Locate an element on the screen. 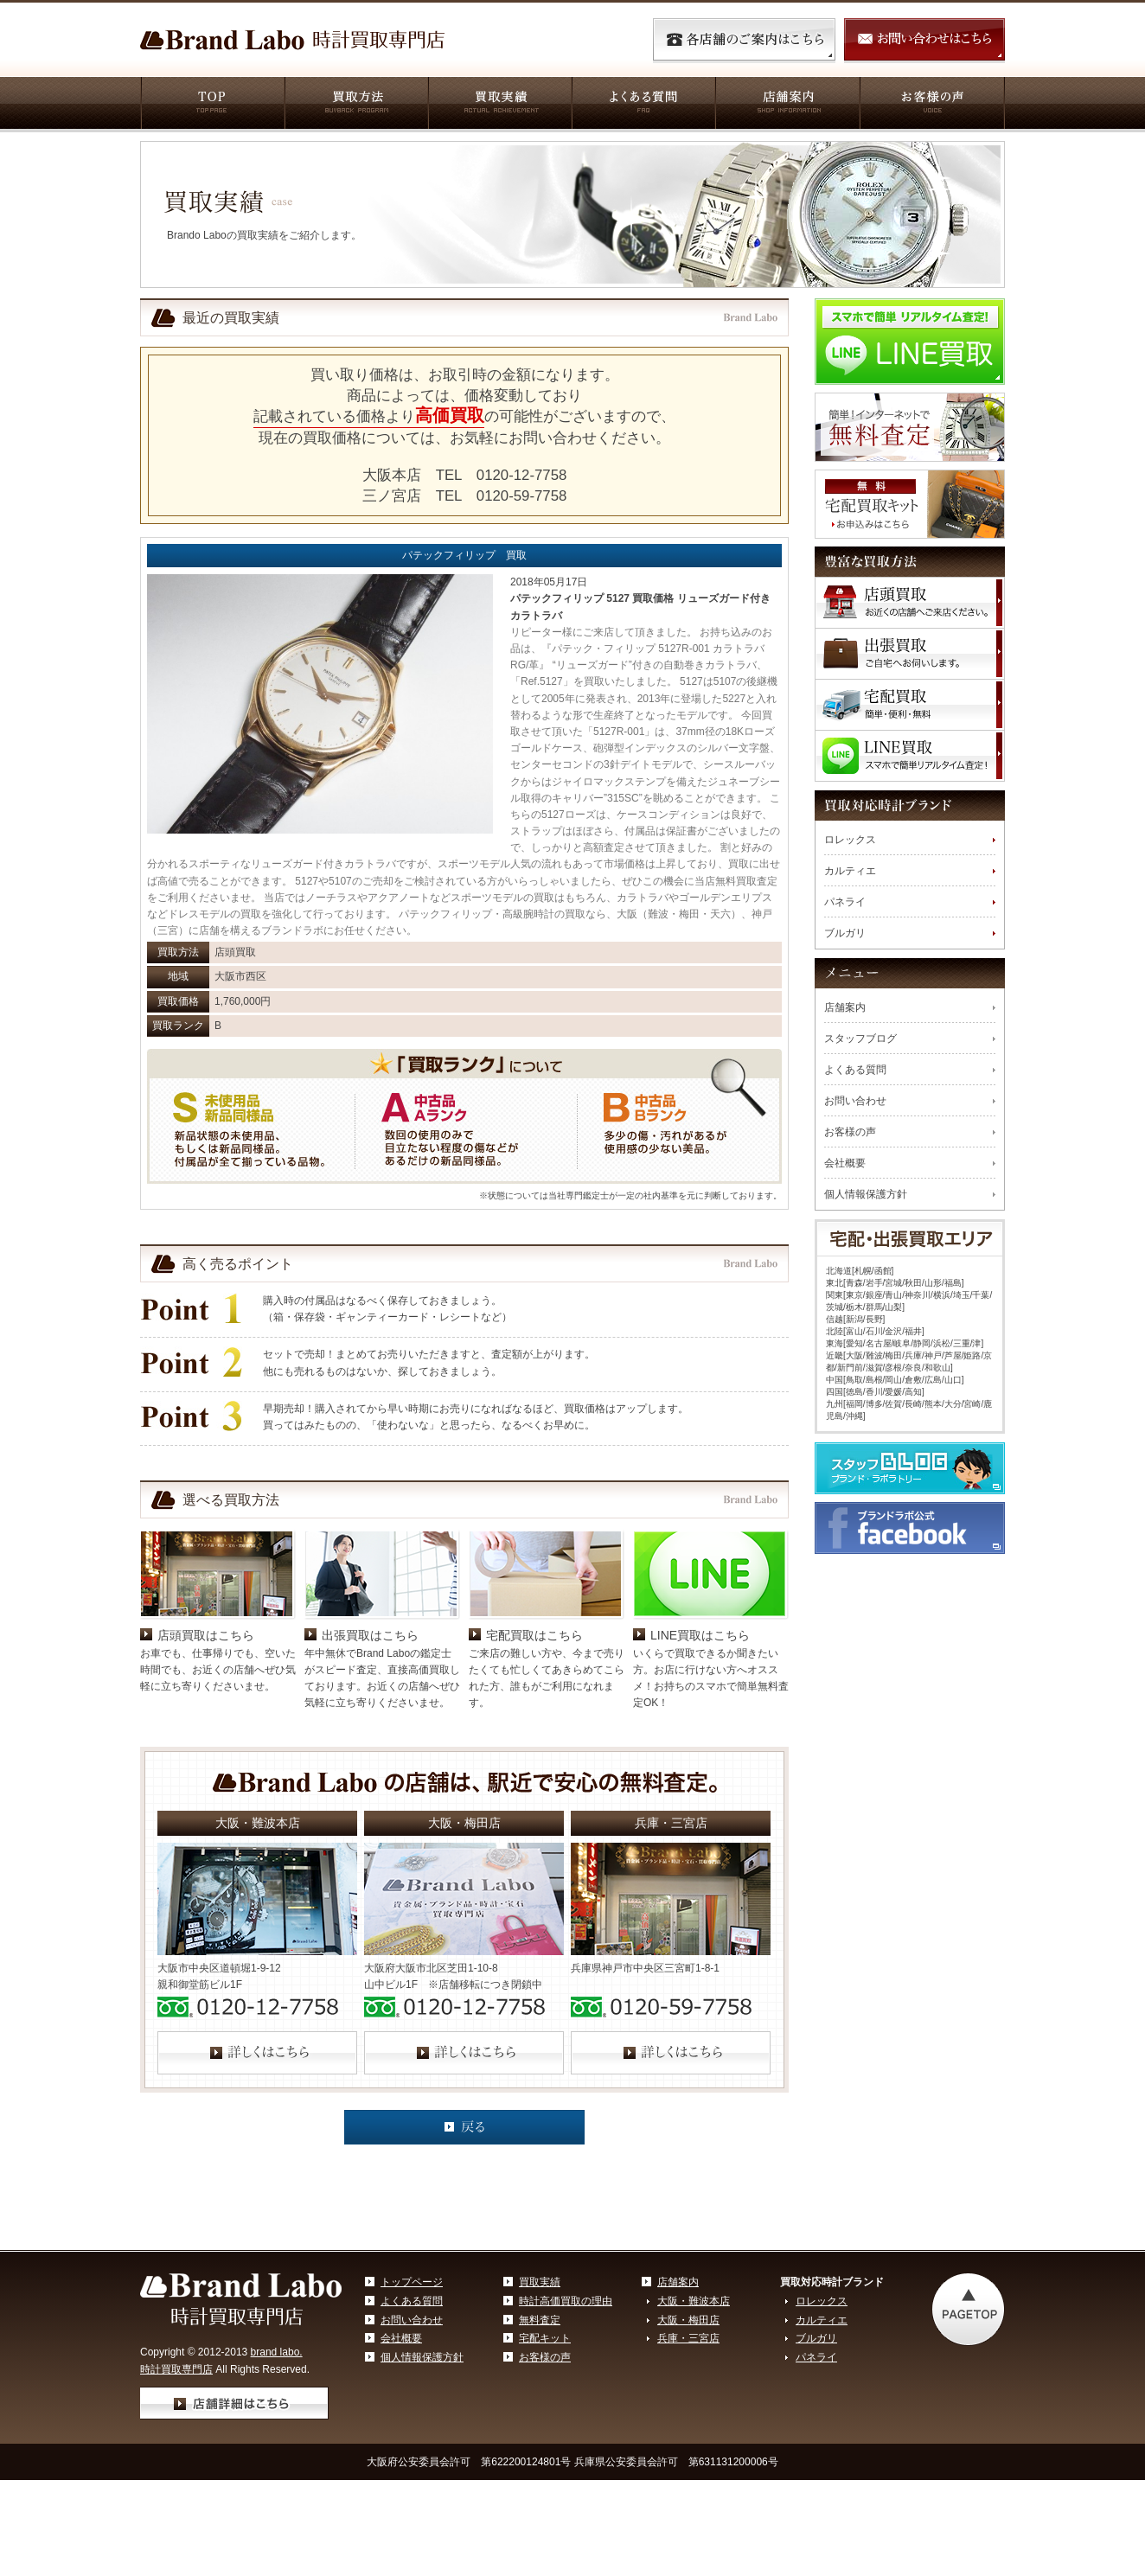 The image size is (1145, 2576). 兵庫・三宮店 is located at coordinates (688, 2338).